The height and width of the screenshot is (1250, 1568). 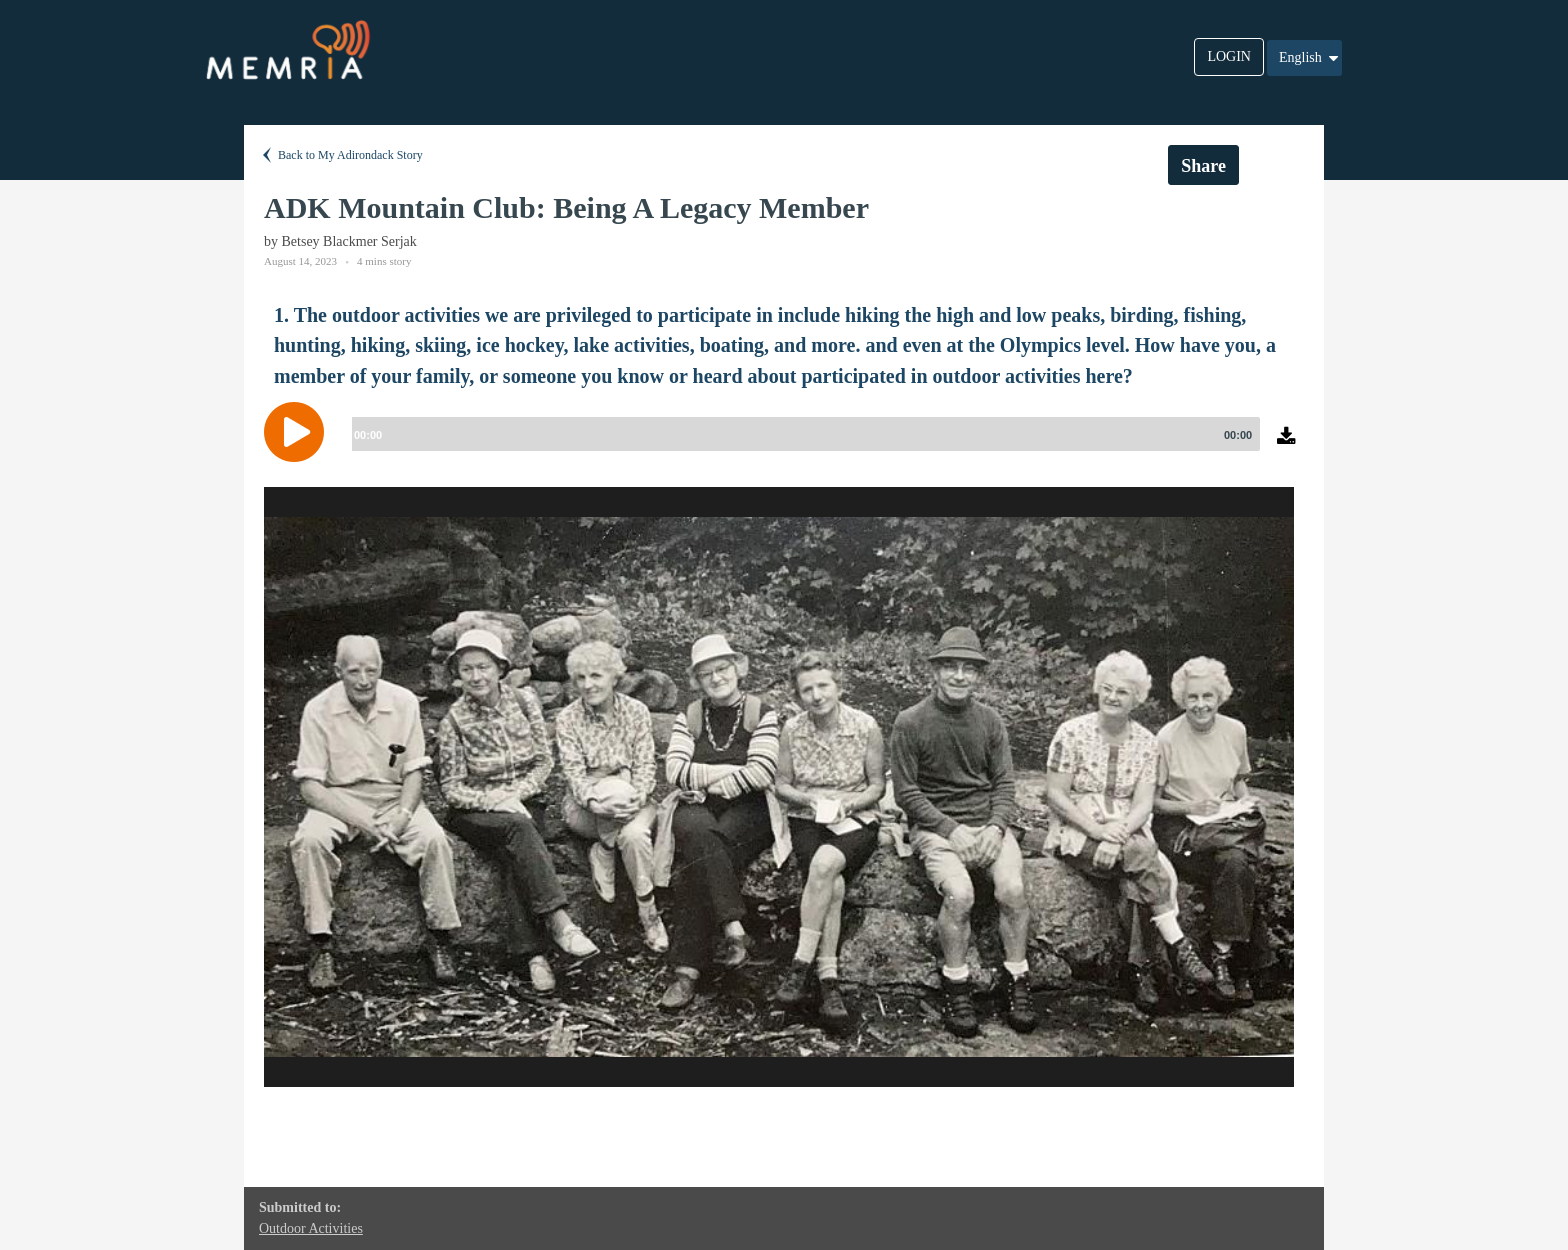 I want to click on [application], so click(x=784, y=447).